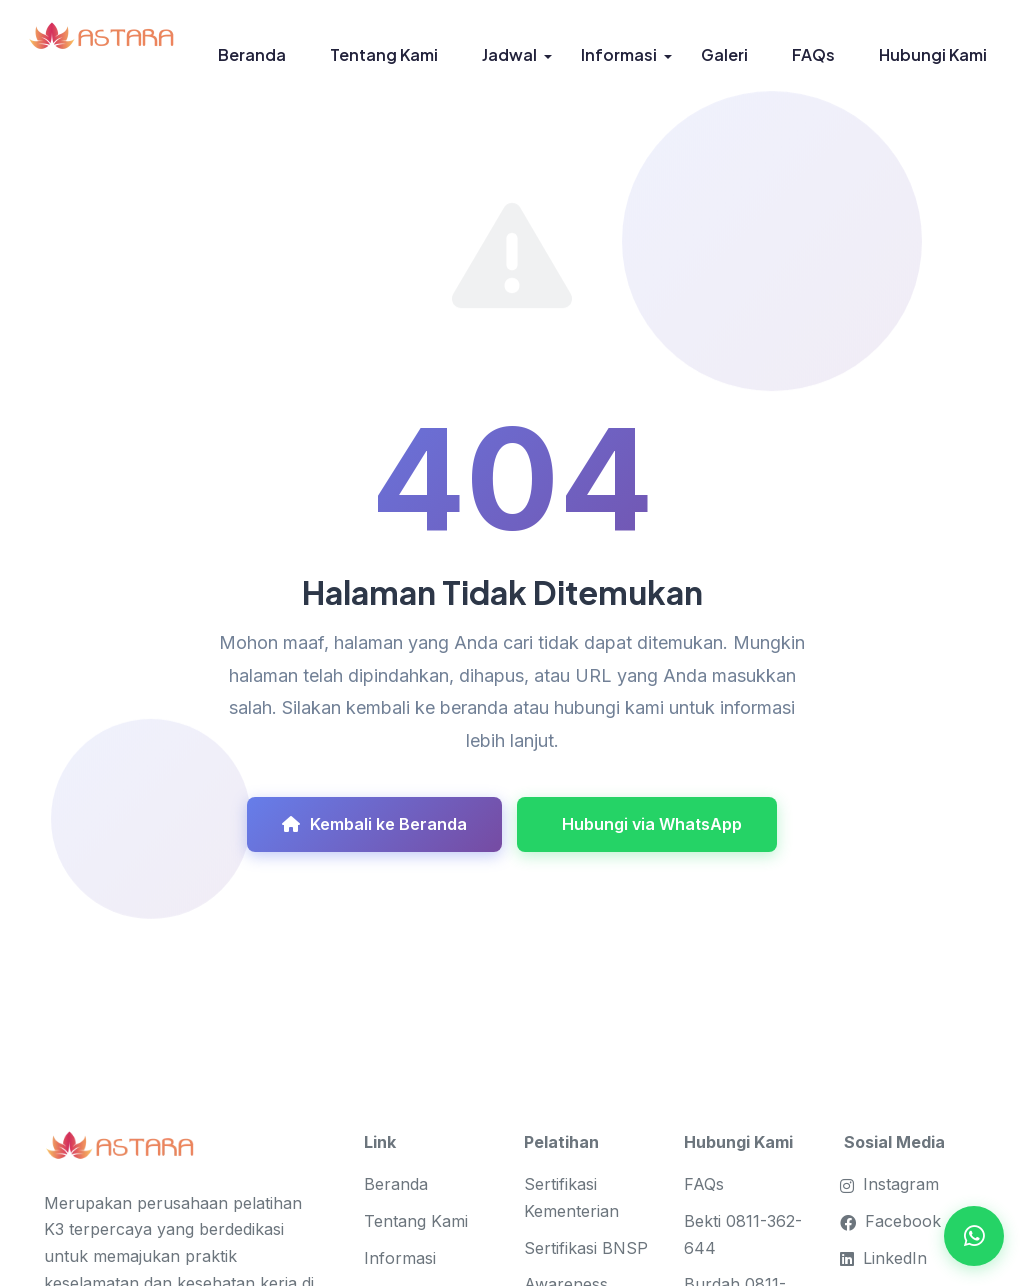 This screenshot has width=1024, height=1286. What do you see at coordinates (885, 1258) in the screenshot?
I see `LinkedIn` at bounding box center [885, 1258].